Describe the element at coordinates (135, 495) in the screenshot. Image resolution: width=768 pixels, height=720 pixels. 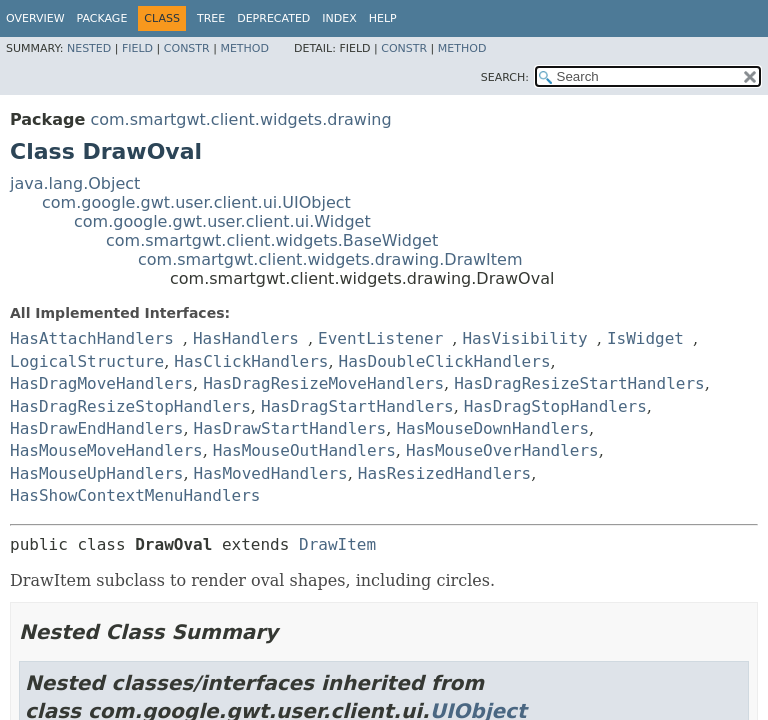
I see `HasShowContextMenuHandlers` at that location.